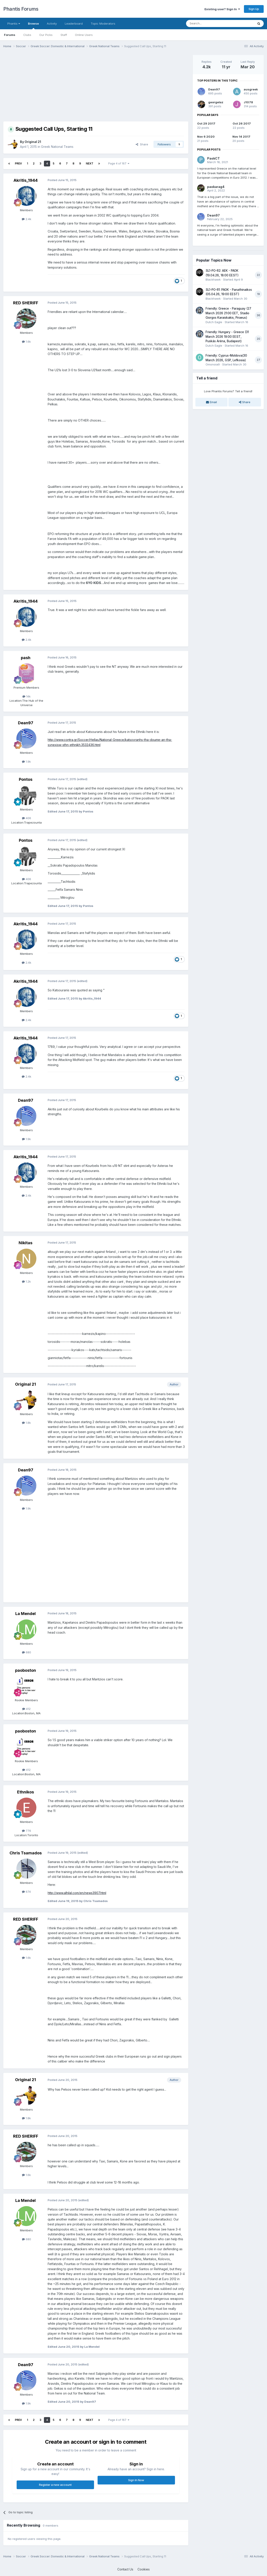  What do you see at coordinates (26, 818) in the screenshot?
I see `406` at bounding box center [26, 818].